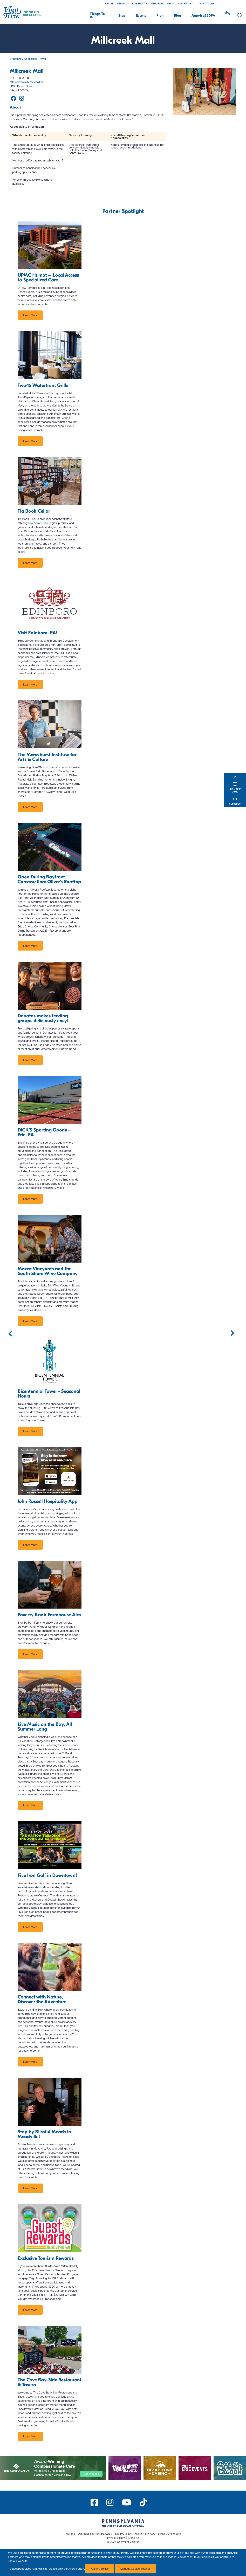 This screenshot has width=246, height=2576. I want to click on Plan, so click(160, 15).